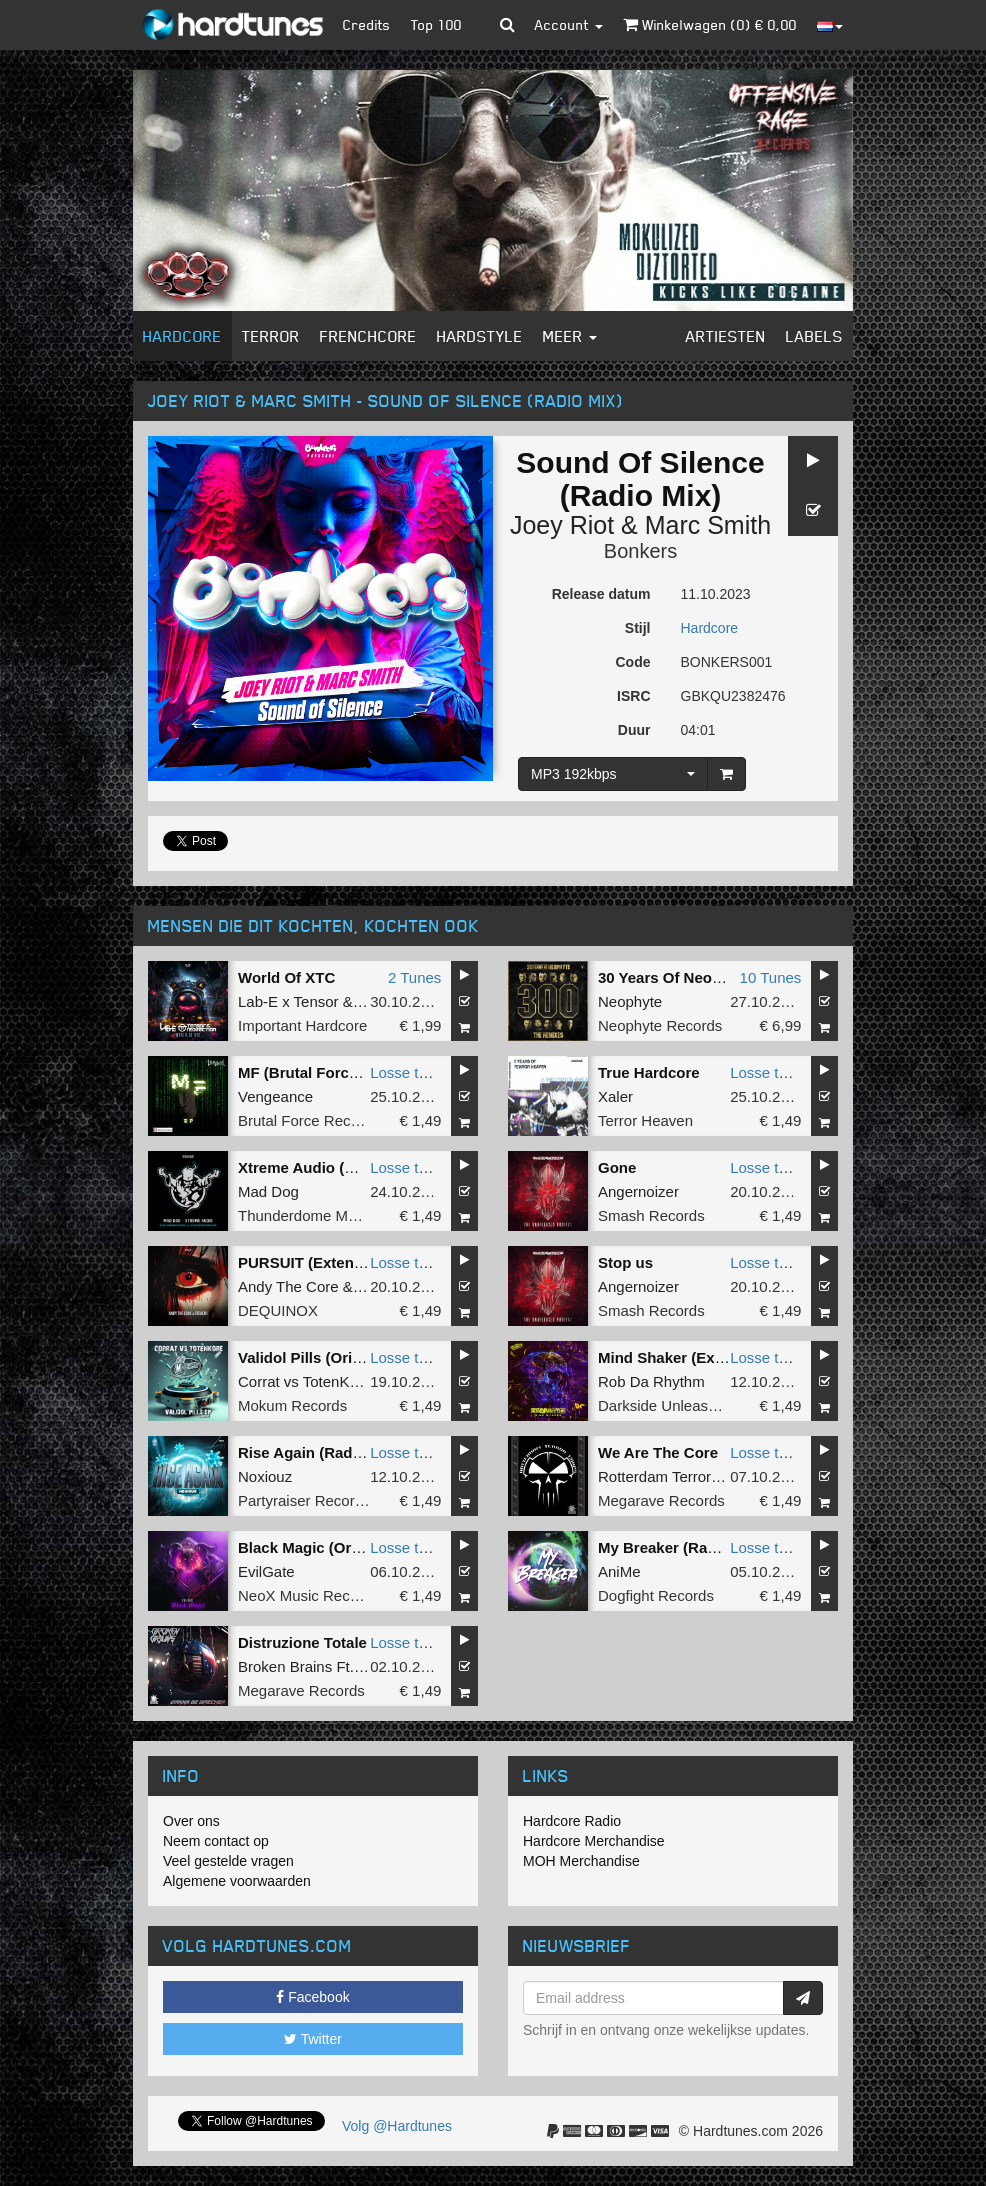 The image size is (986, 2186). Describe the element at coordinates (302, 1642) in the screenshot. I see `Distruzione Totale` at that location.